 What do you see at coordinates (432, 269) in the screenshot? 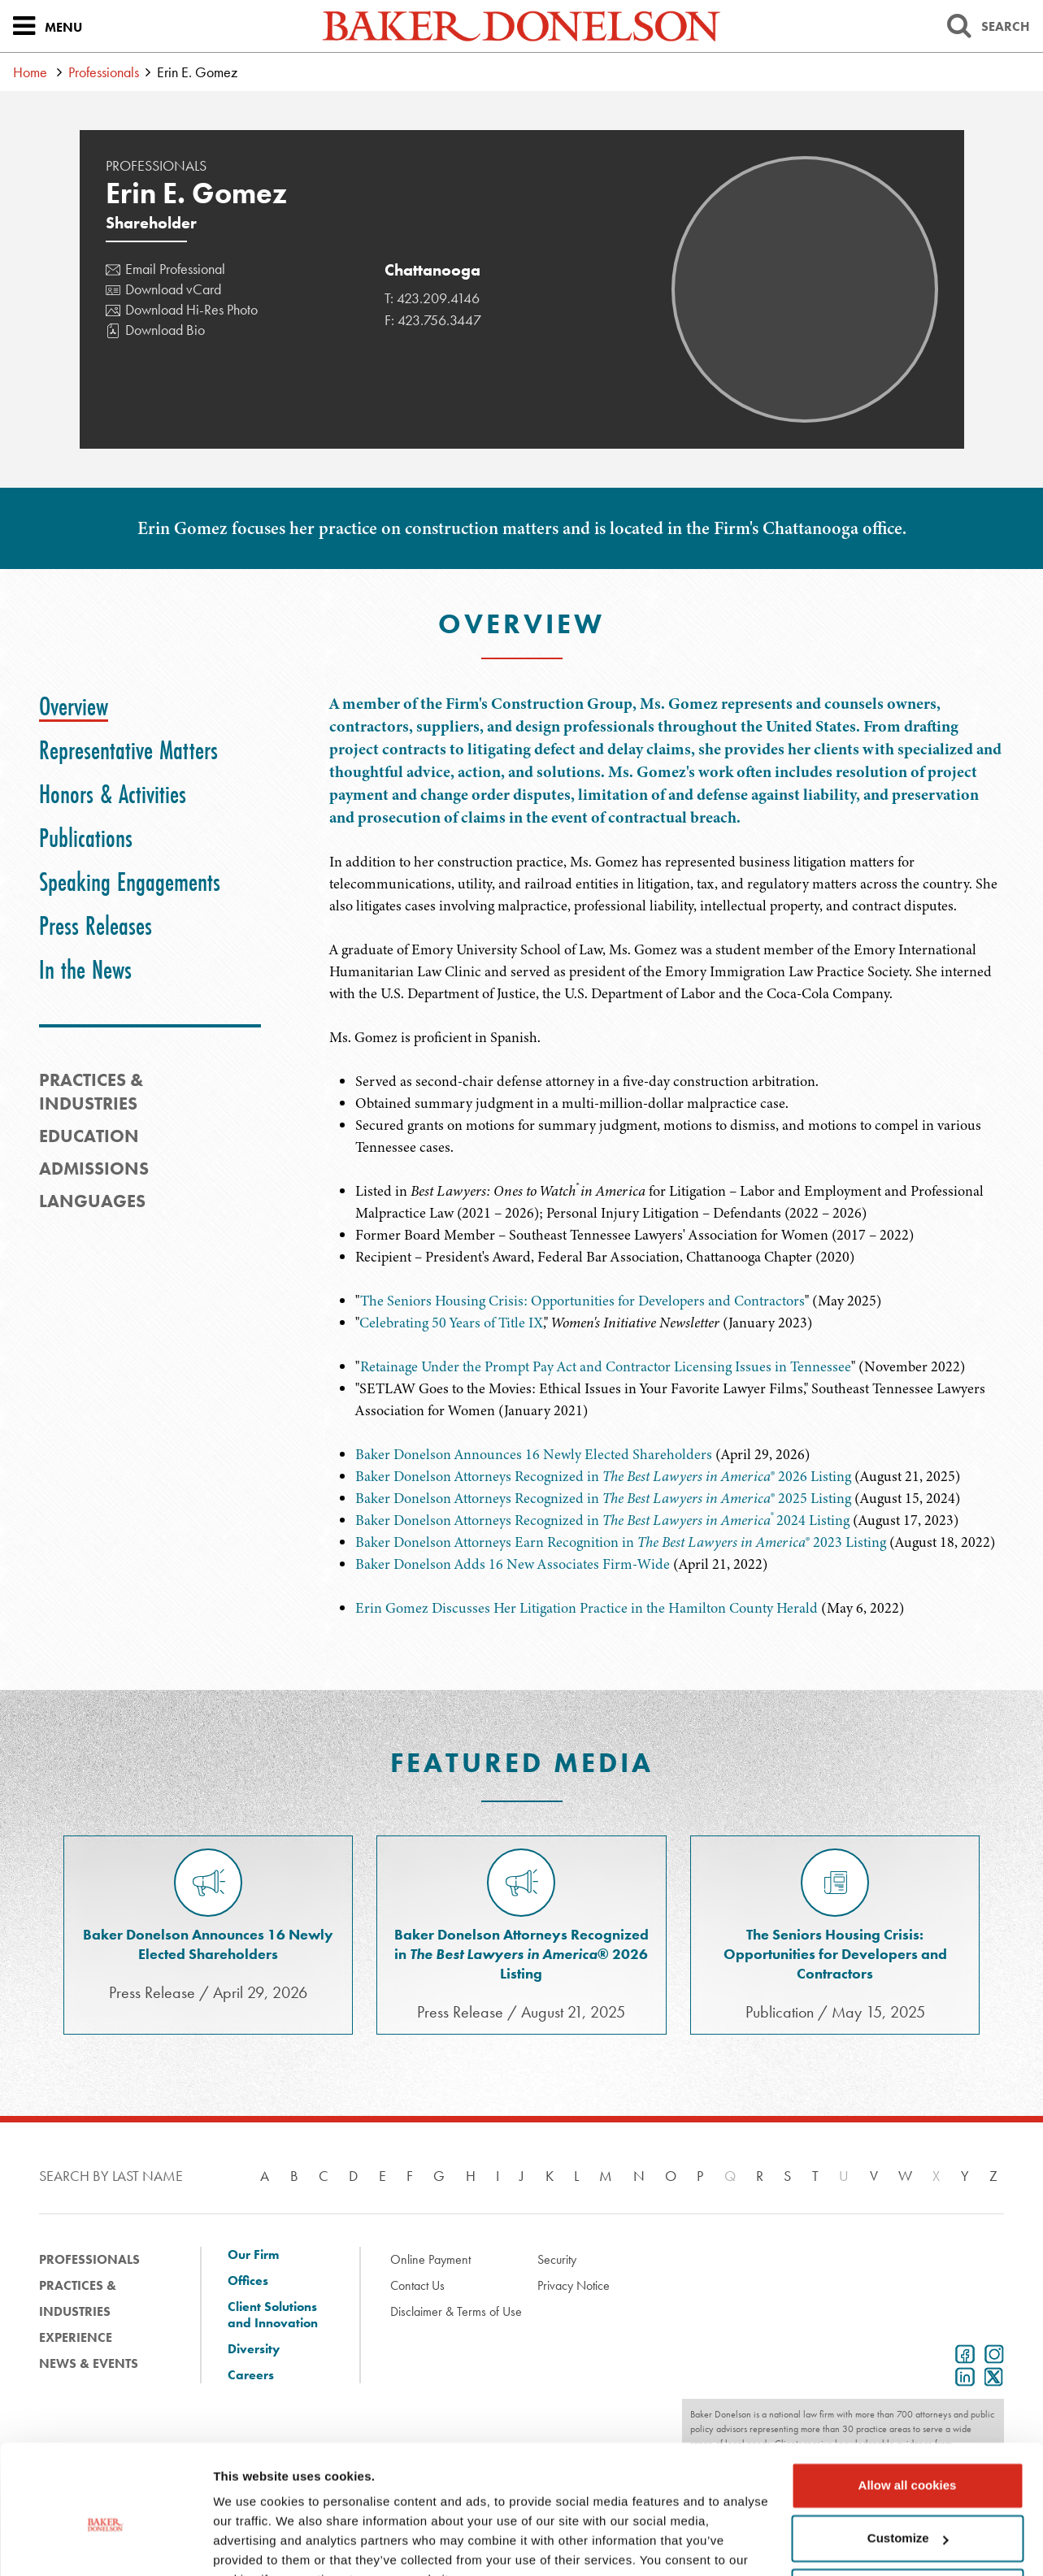
I see `Chattanooga` at bounding box center [432, 269].